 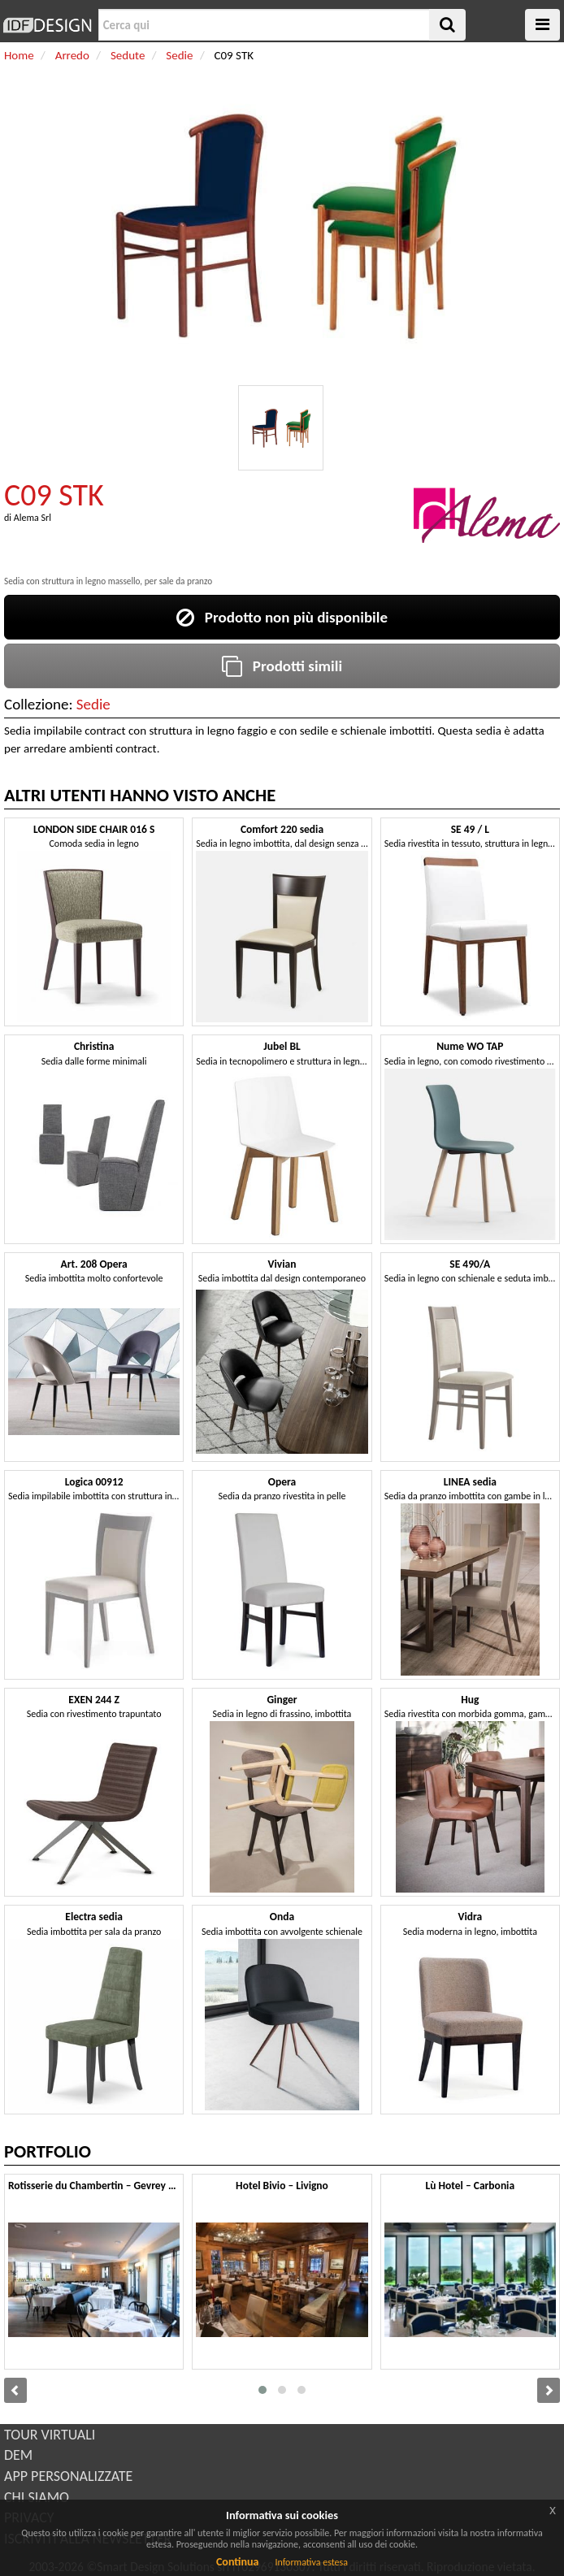 What do you see at coordinates (282, 617) in the screenshot?
I see `Prodotto non più disponibile` at bounding box center [282, 617].